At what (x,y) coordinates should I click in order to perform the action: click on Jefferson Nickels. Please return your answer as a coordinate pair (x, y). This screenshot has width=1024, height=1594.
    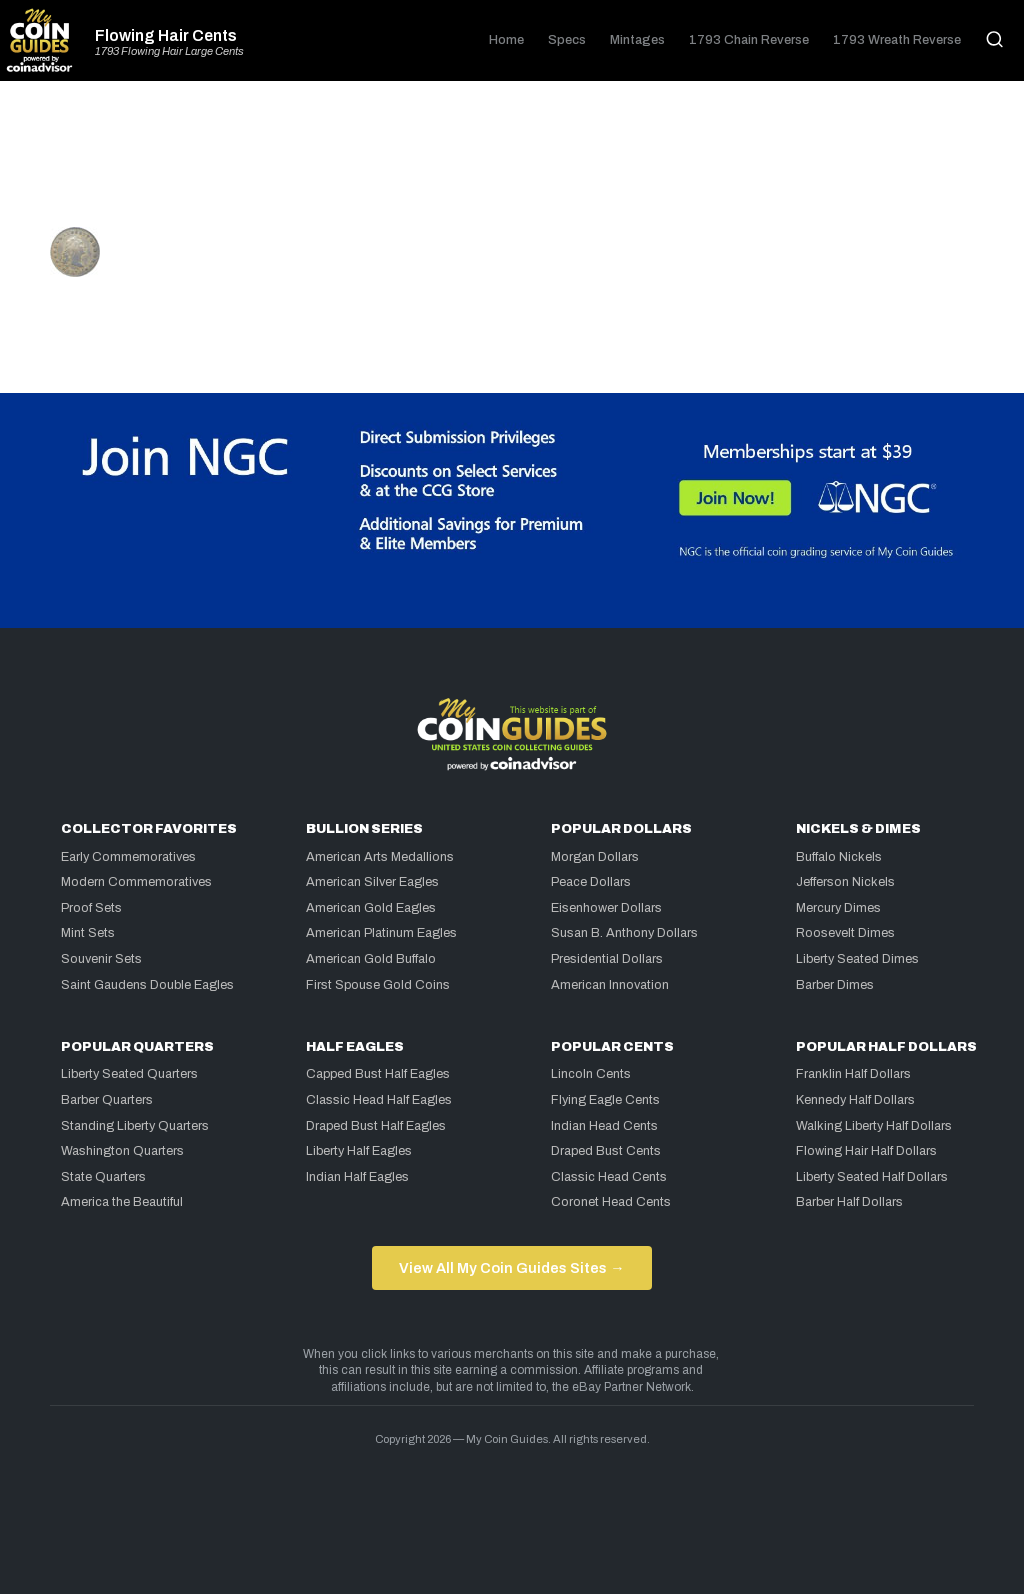
    Looking at the image, I should click on (845, 882).